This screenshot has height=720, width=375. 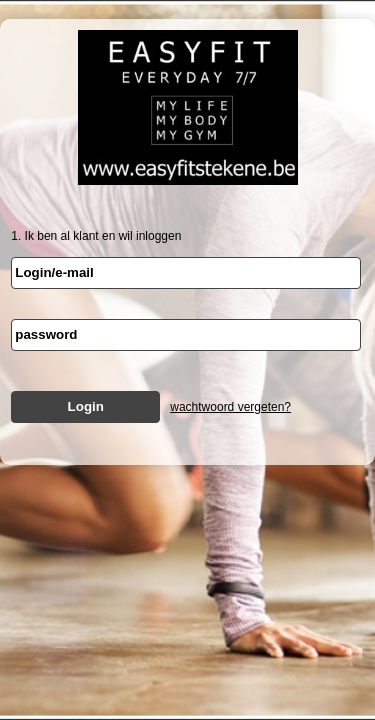 What do you see at coordinates (230, 407) in the screenshot?
I see `wachtwoord vergeten?` at bounding box center [230, 407].